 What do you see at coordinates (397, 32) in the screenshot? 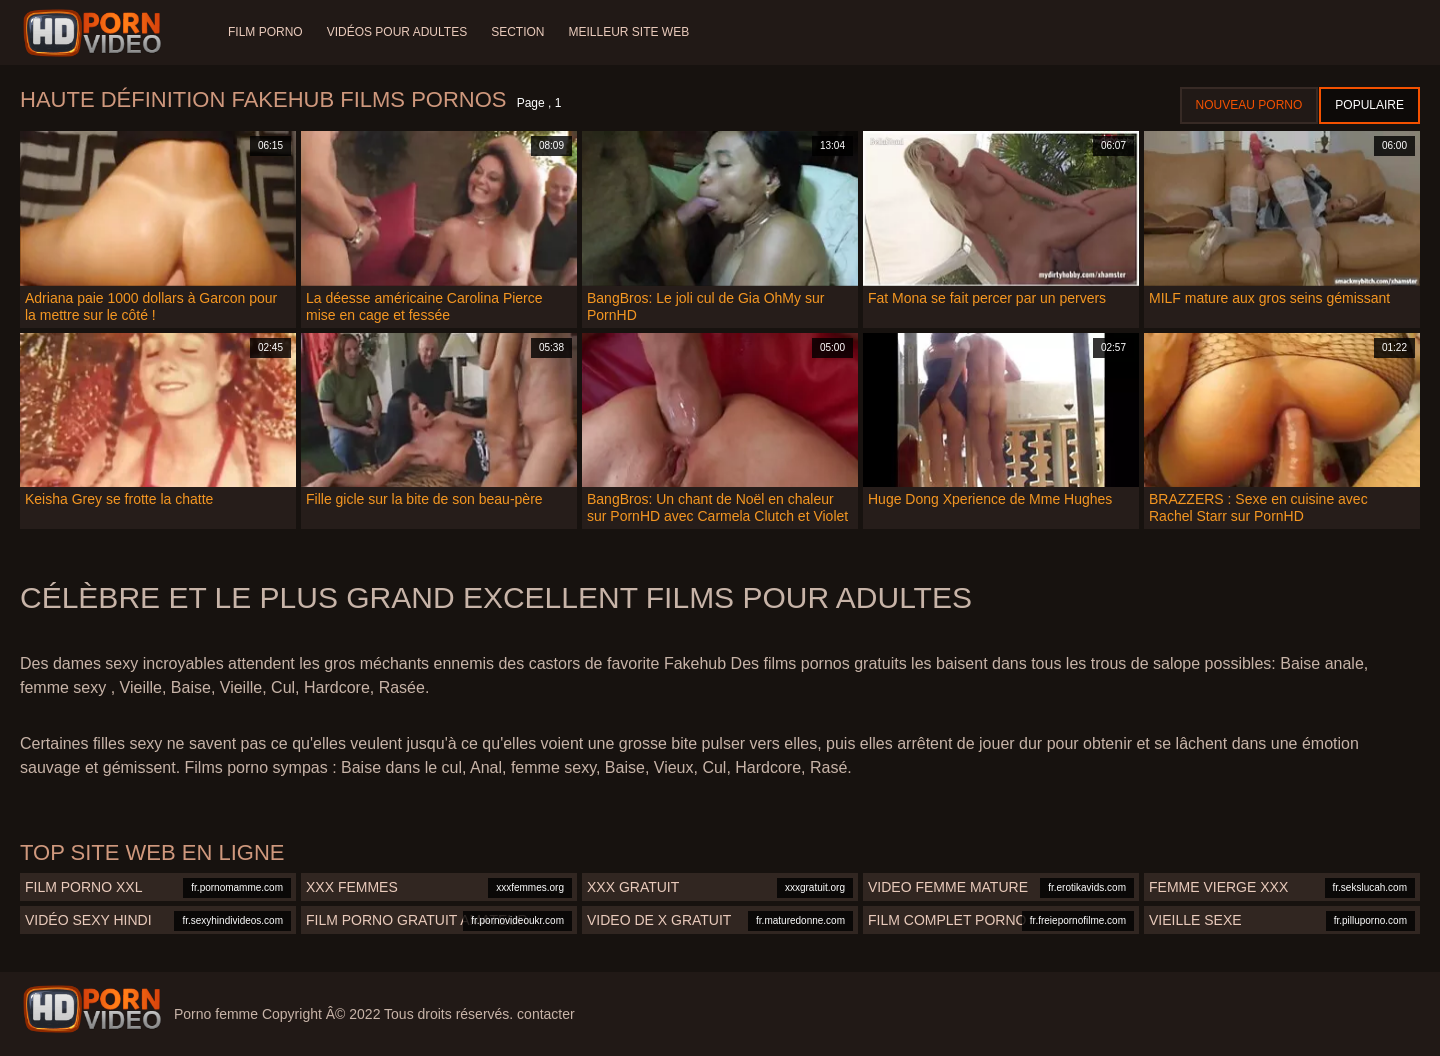
I see `Vidéos pour adultes` at bounding box center [397, 32].